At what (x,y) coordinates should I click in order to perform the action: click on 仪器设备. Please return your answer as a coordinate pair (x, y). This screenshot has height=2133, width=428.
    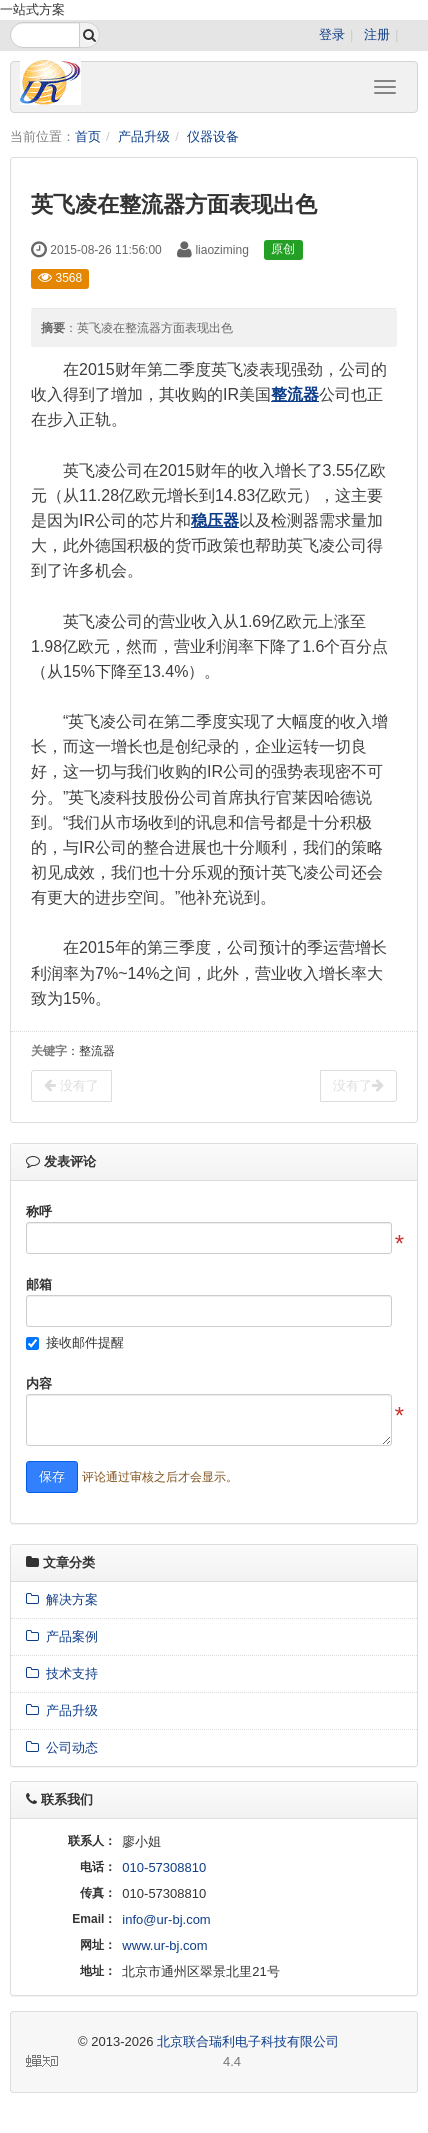
    Looking at the image, I should click on (213, 136).